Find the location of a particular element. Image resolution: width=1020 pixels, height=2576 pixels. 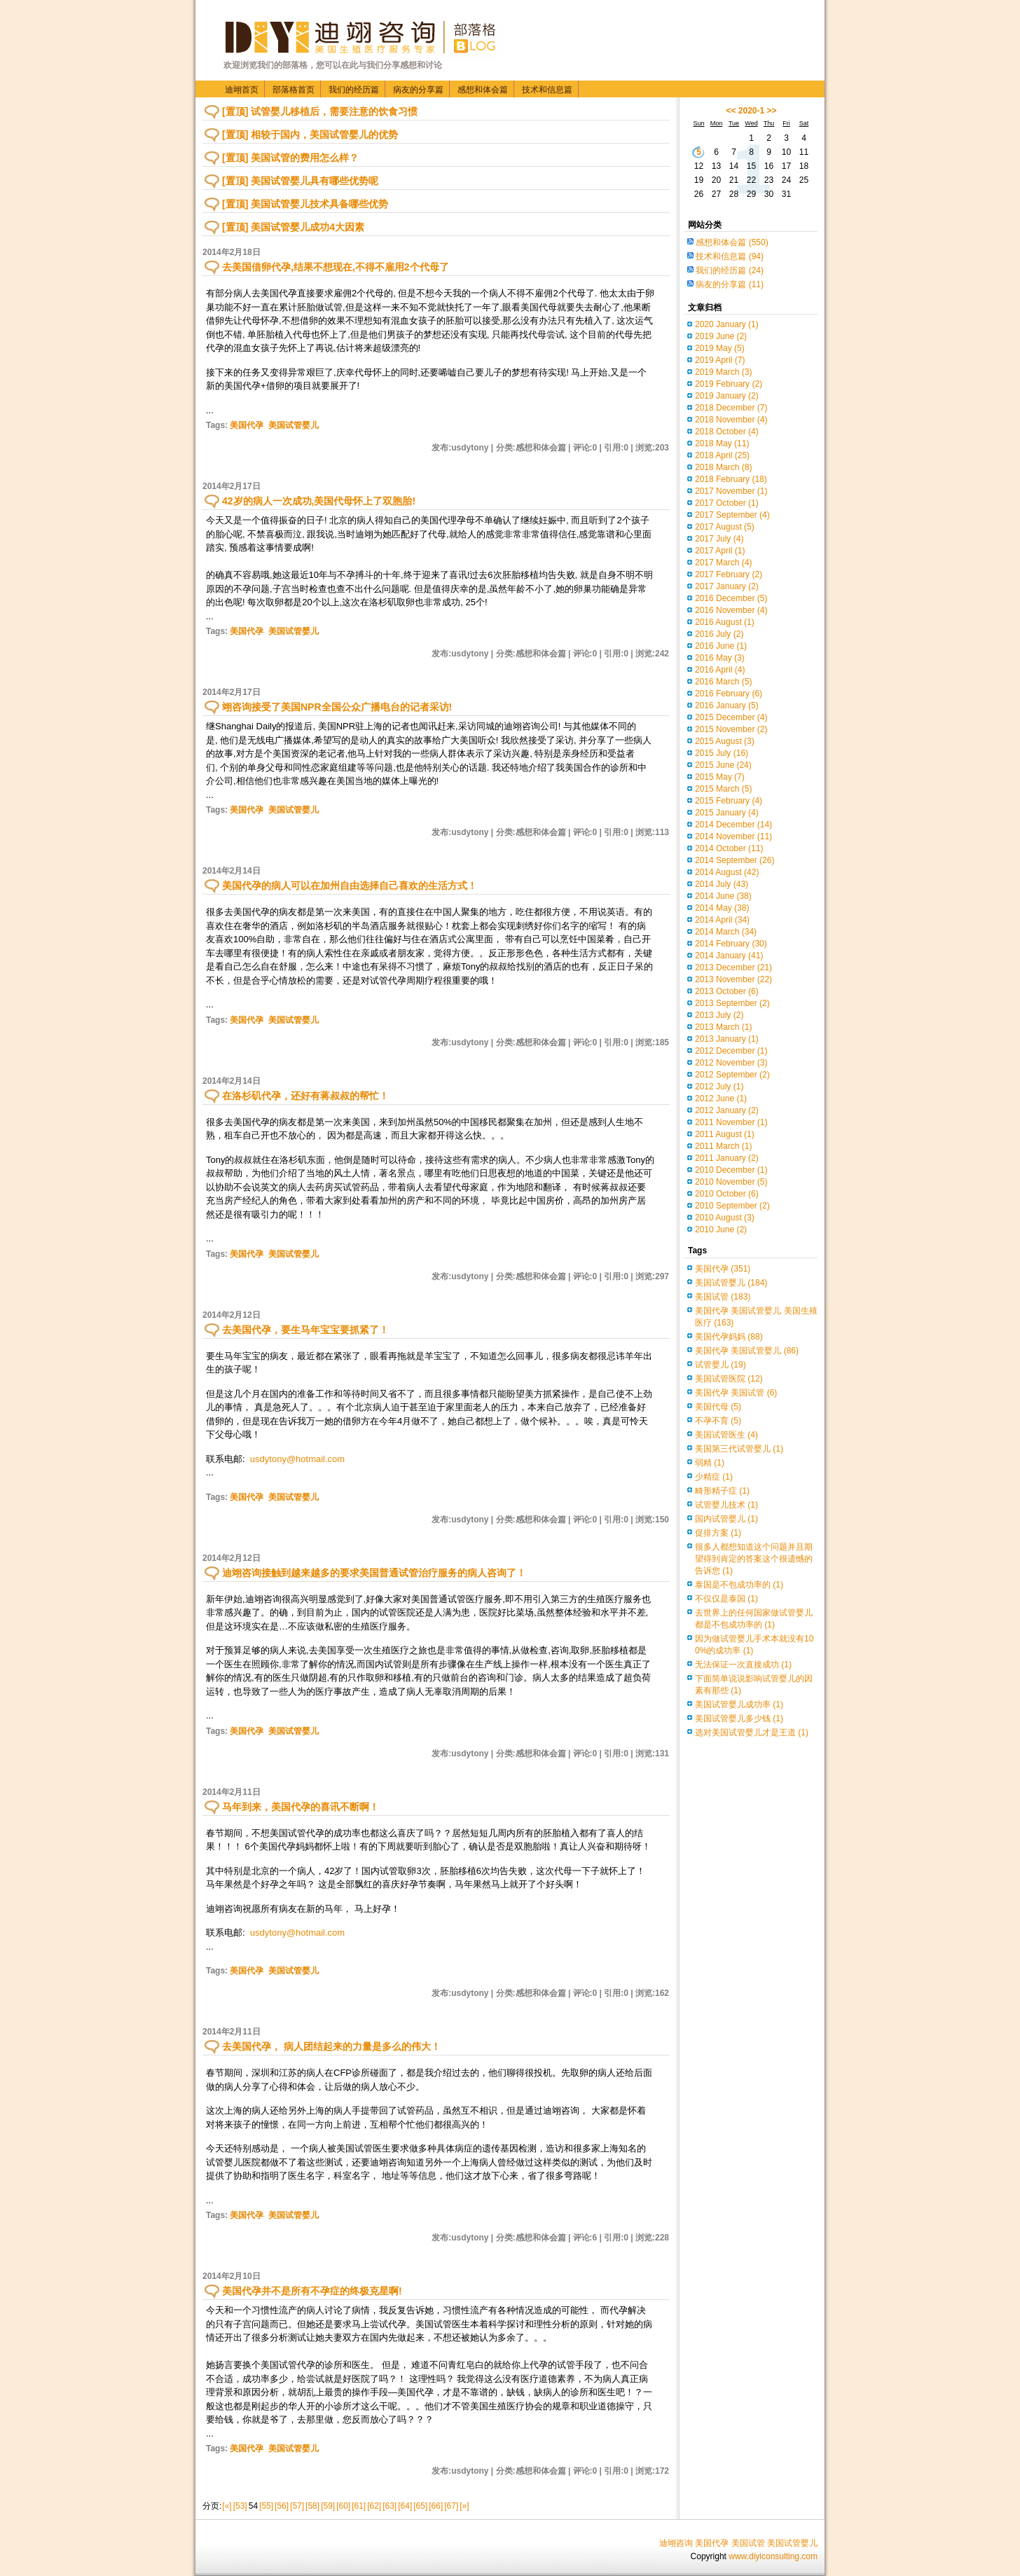

部落格首页 is located at coordinates (294, 90).